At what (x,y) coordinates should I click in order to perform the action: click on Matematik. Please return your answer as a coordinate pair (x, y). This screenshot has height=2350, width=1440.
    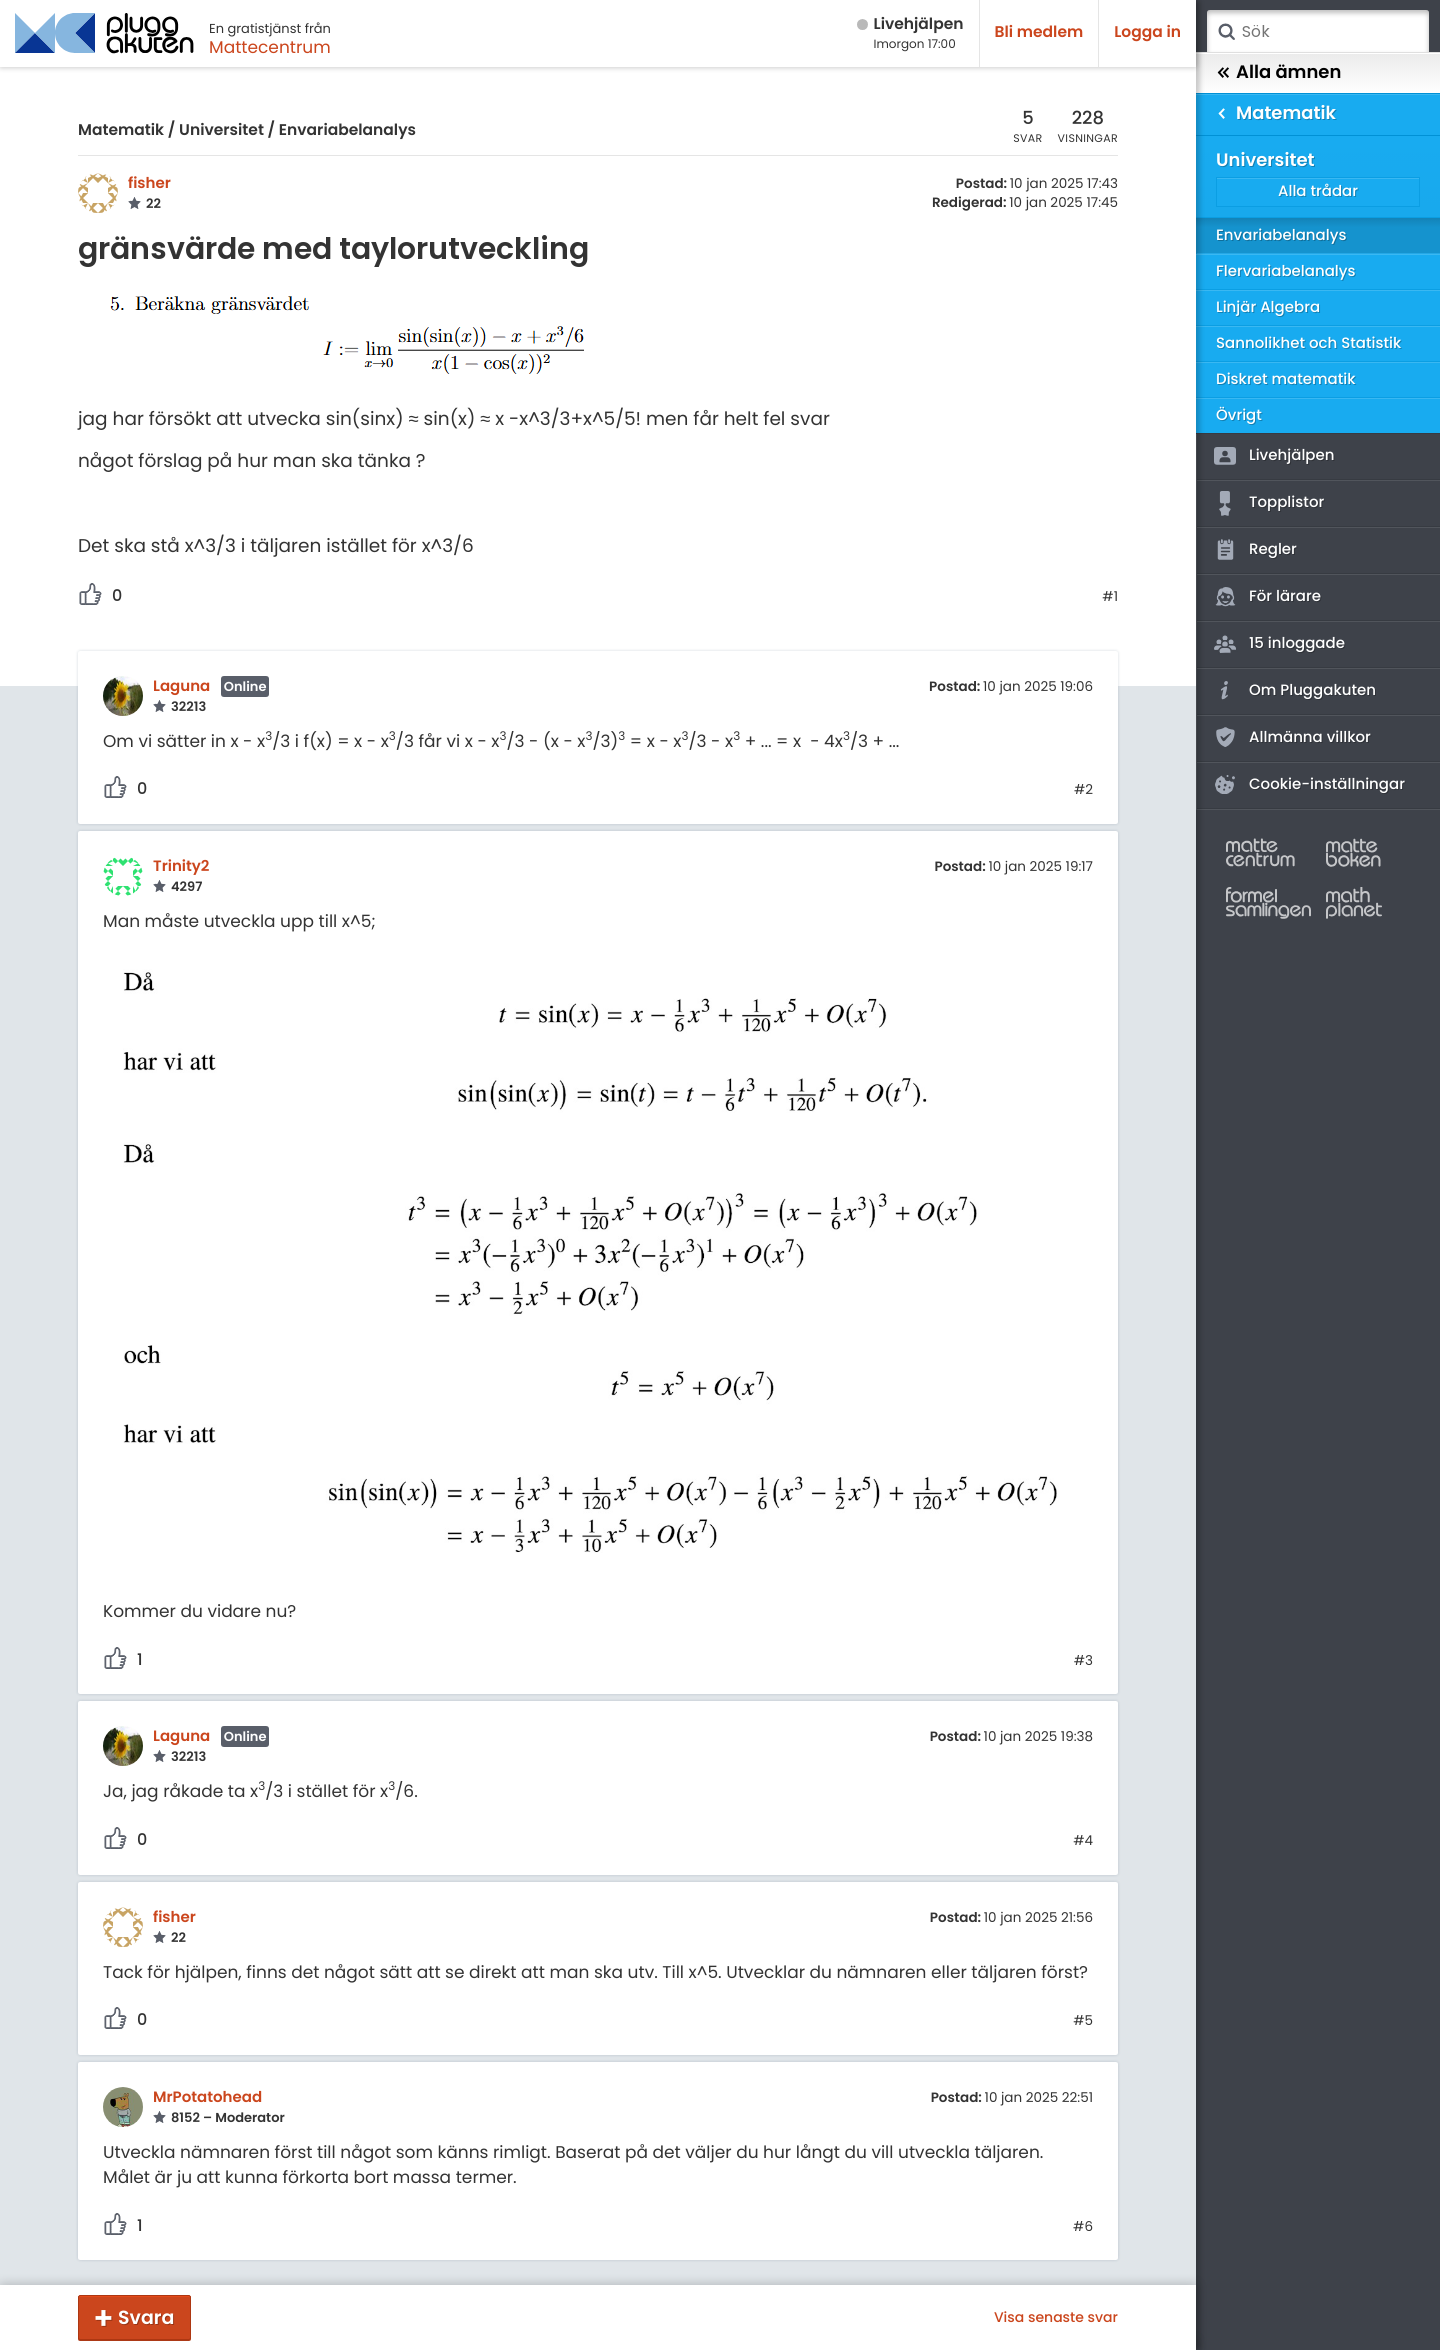
    Looking at the image, I should click on (121, 130).